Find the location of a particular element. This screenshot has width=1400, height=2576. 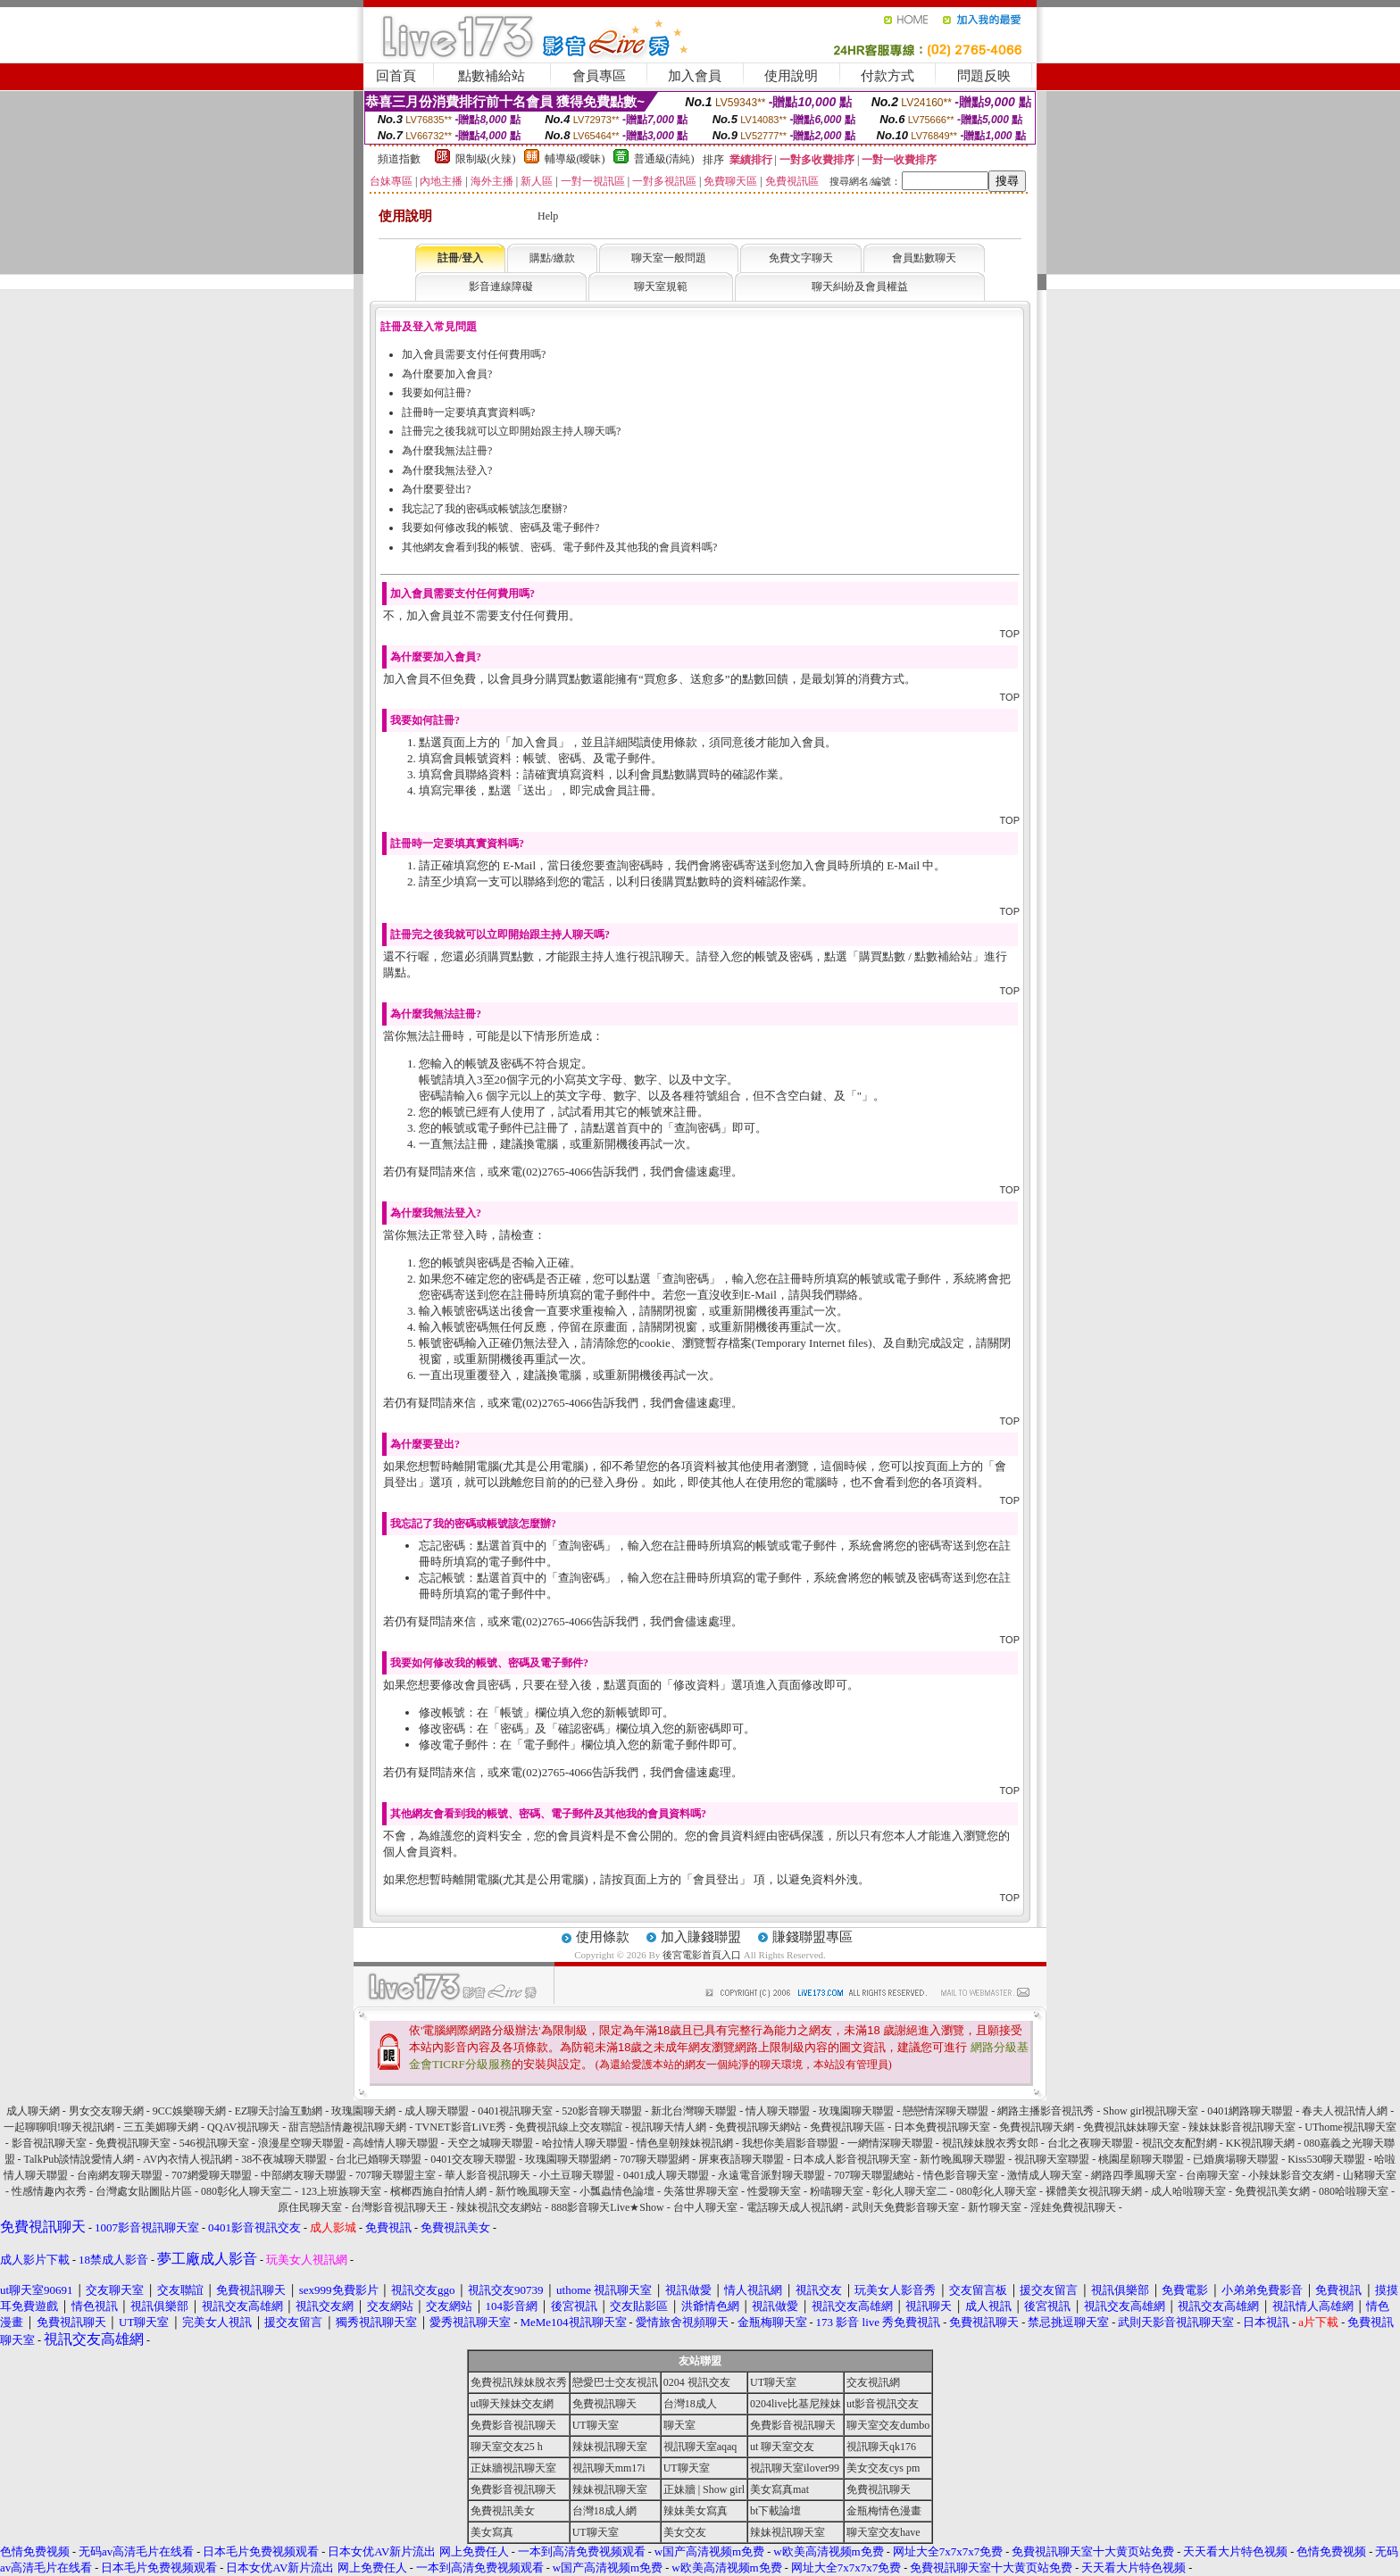

桃園星願聊天聯盟 is located at coordinates (1141, 2159).